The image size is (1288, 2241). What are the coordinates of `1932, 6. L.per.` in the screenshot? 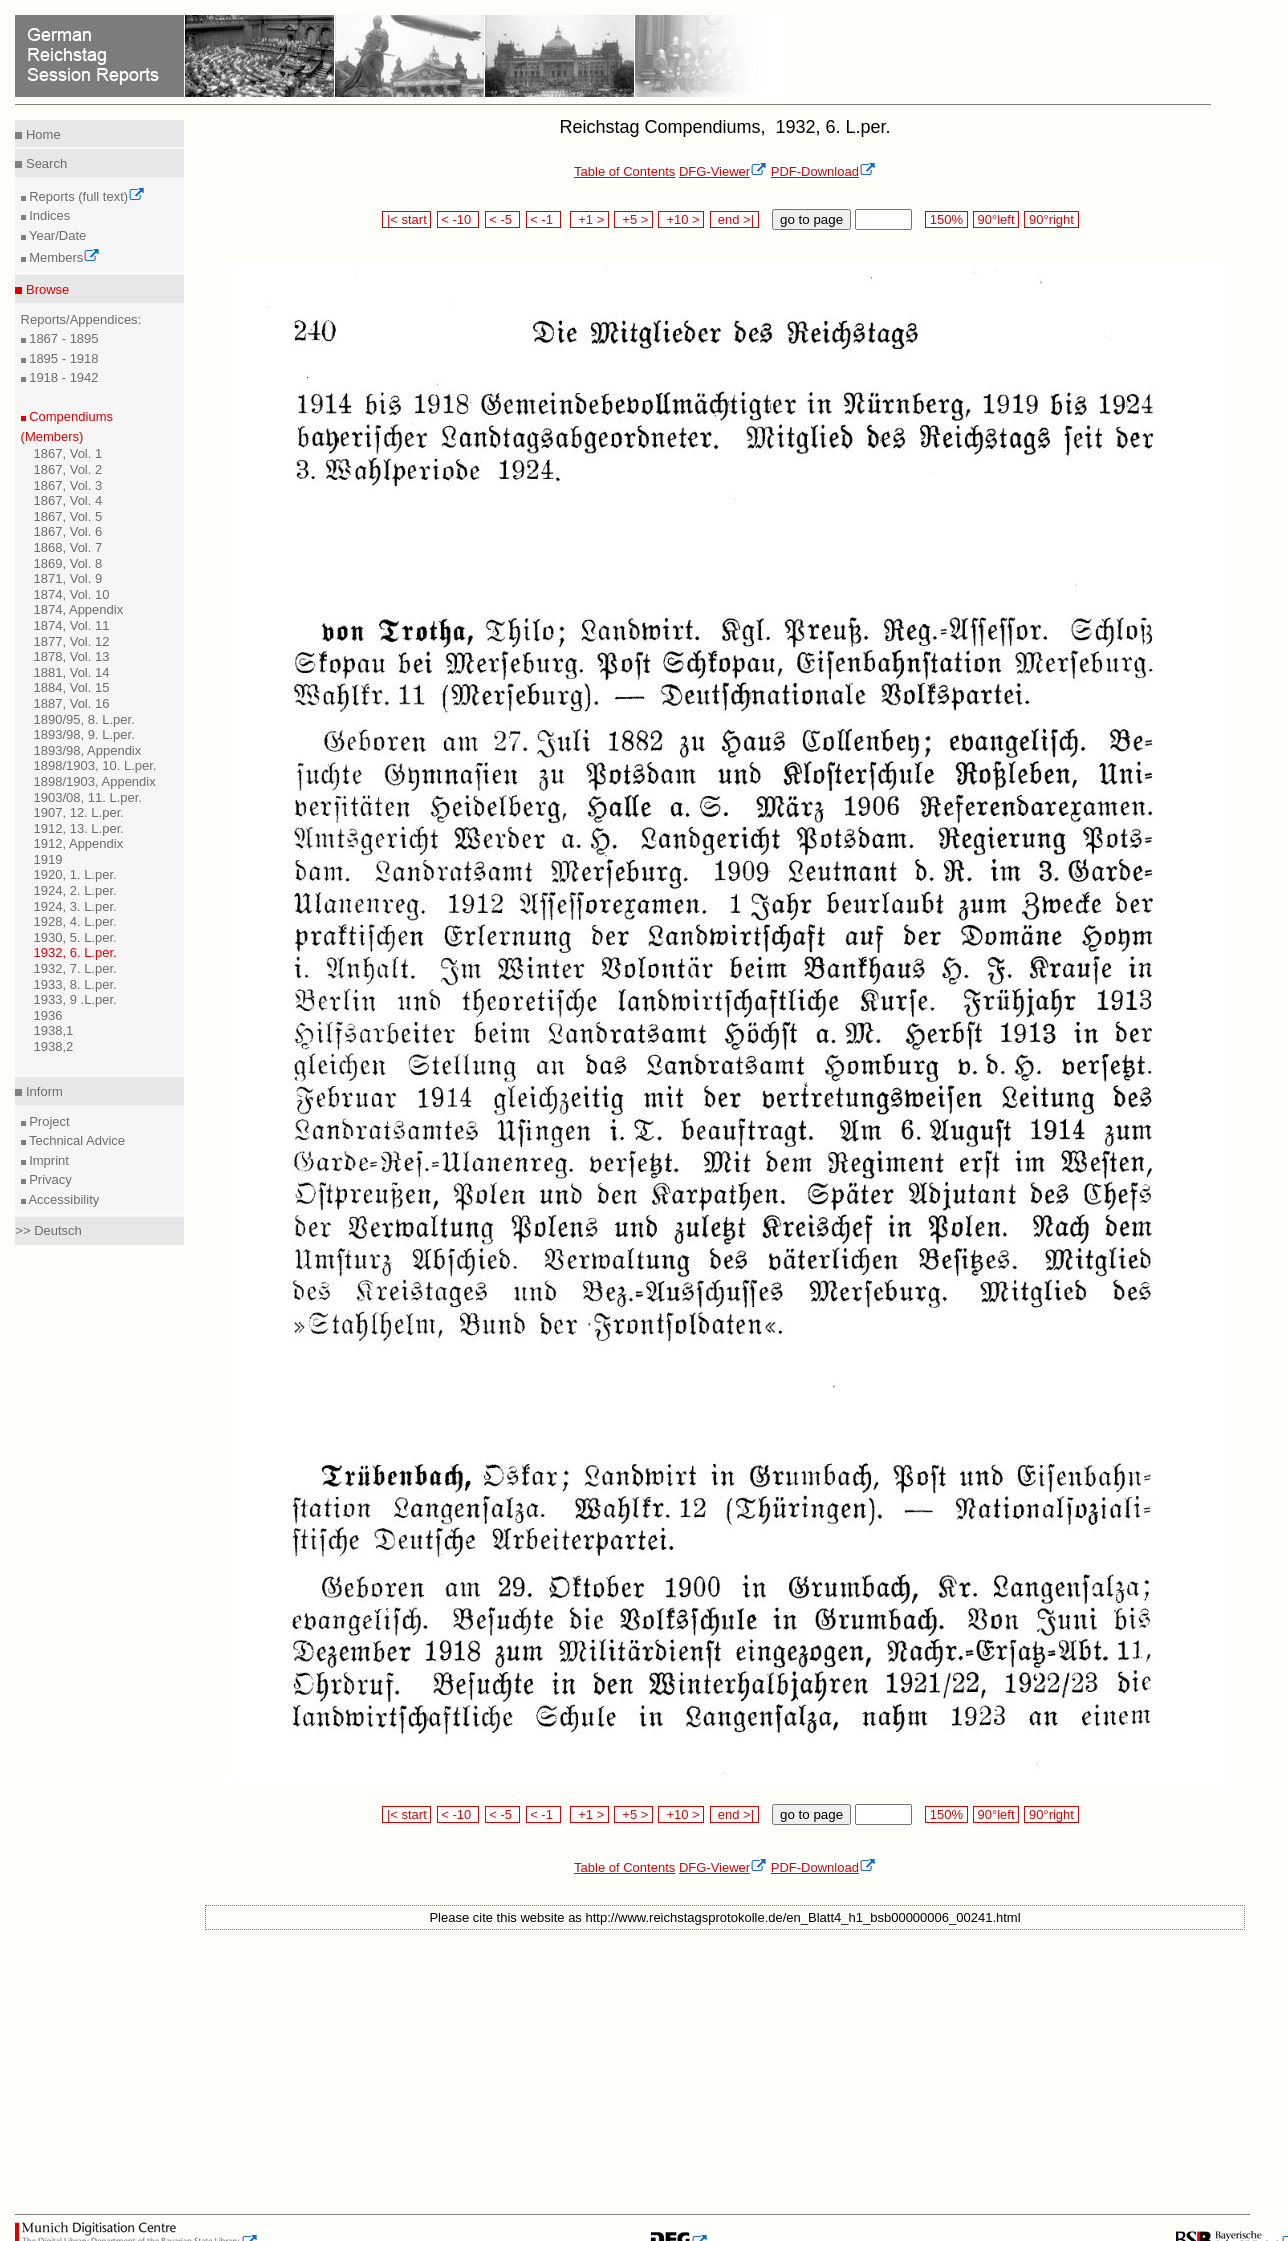 It's located at (75, 952).